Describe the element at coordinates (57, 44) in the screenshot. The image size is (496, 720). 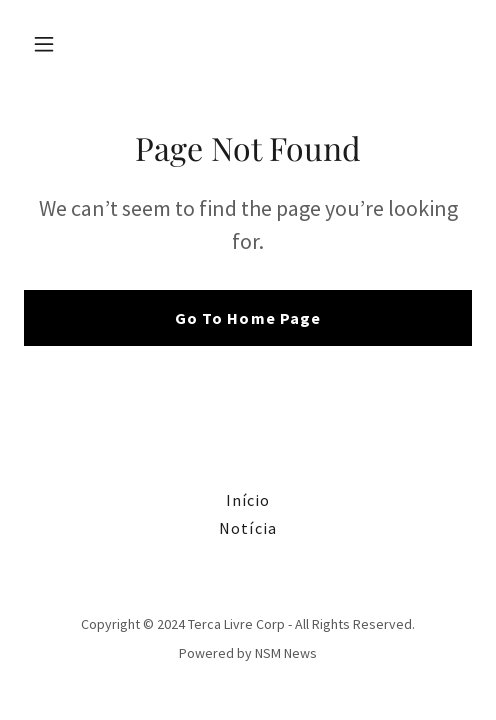
I see `[button]` at that location.